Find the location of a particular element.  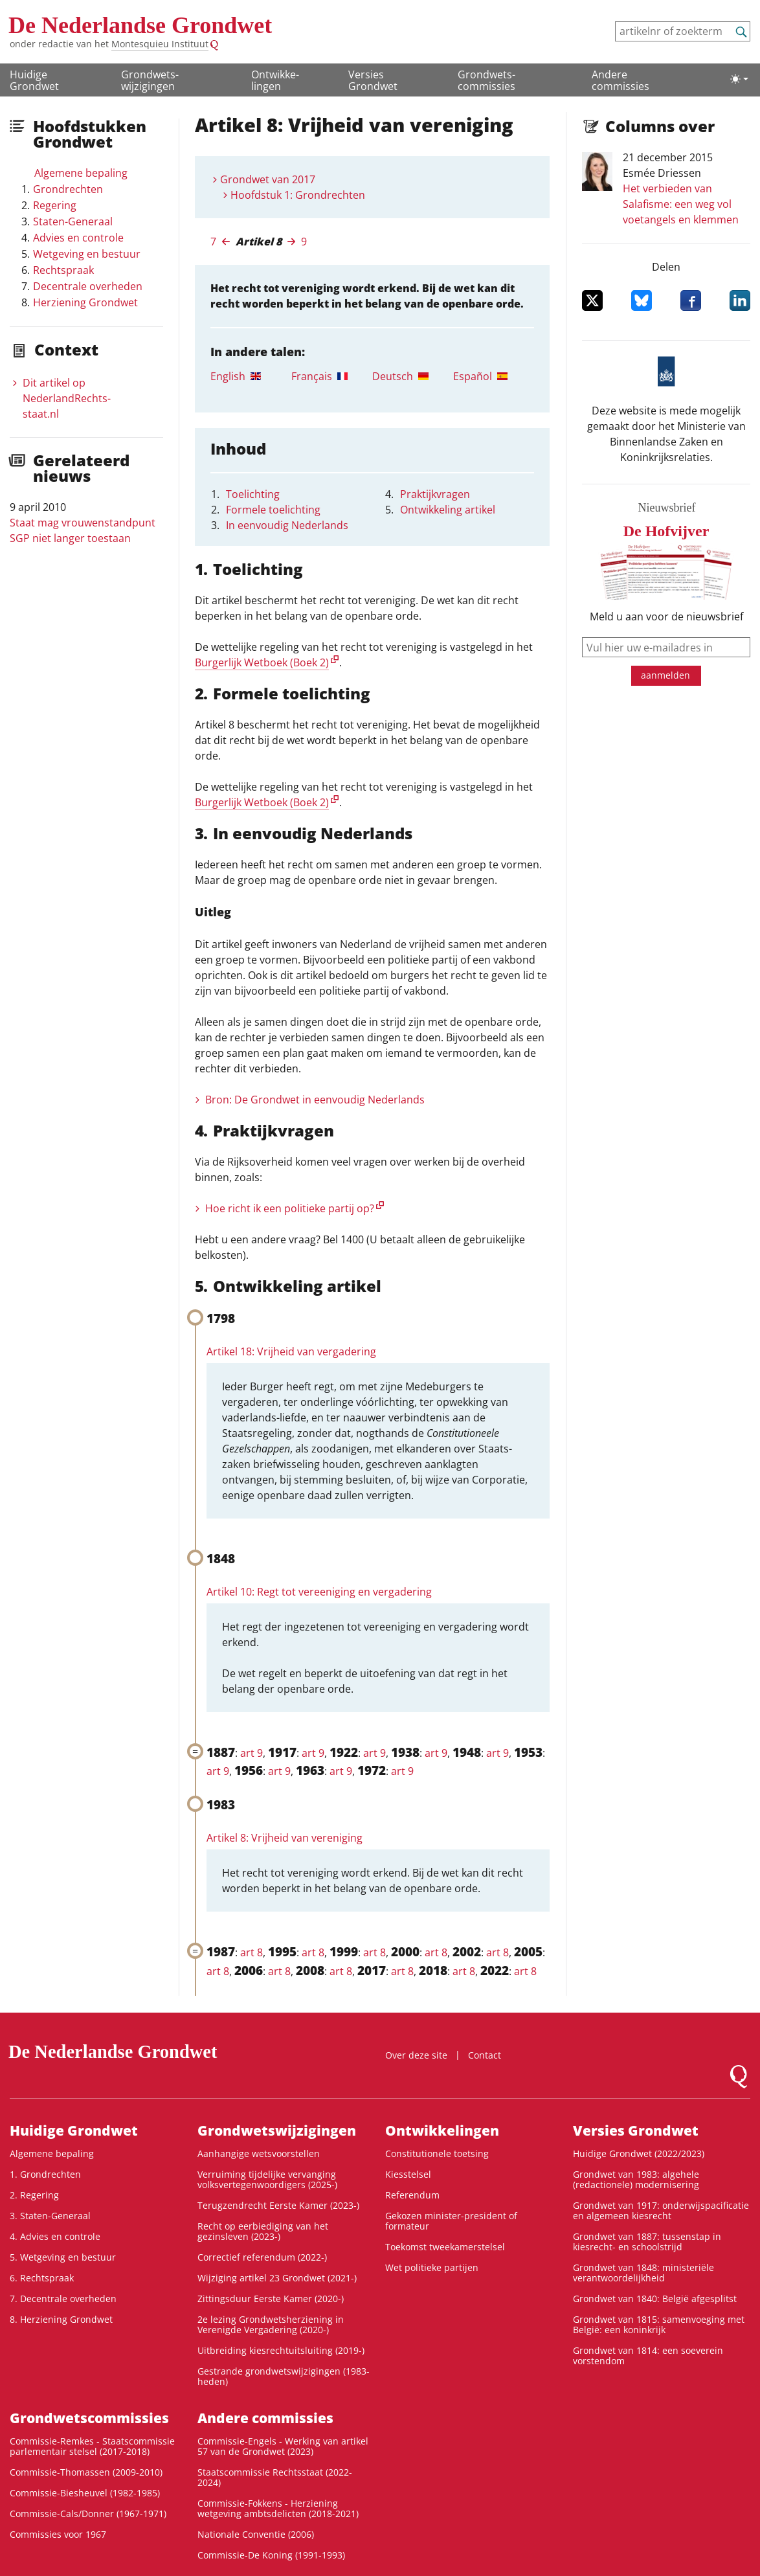

Wijziging artikel 23 Grondwet (2021-) is located at coordinates (277, 2278).